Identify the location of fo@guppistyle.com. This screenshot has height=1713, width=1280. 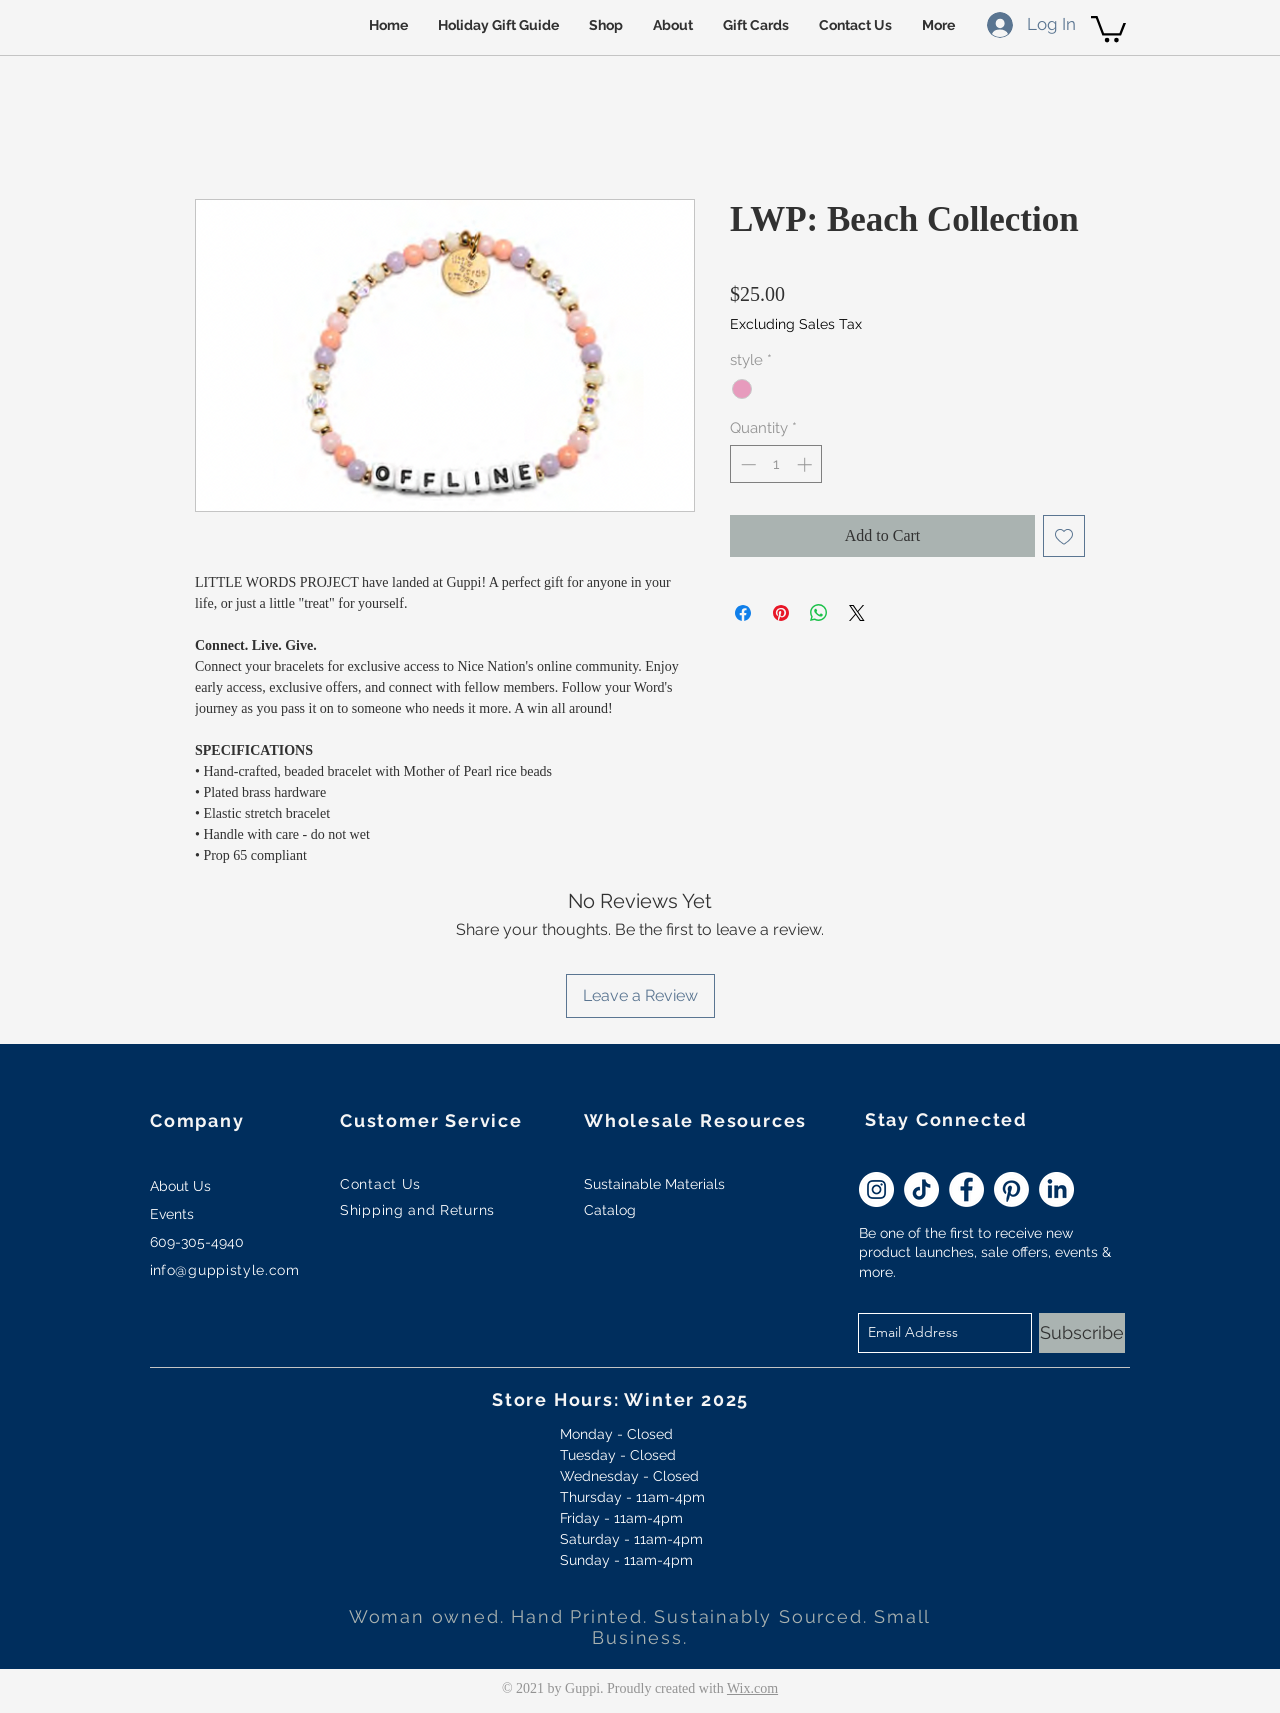
(230, 1270).